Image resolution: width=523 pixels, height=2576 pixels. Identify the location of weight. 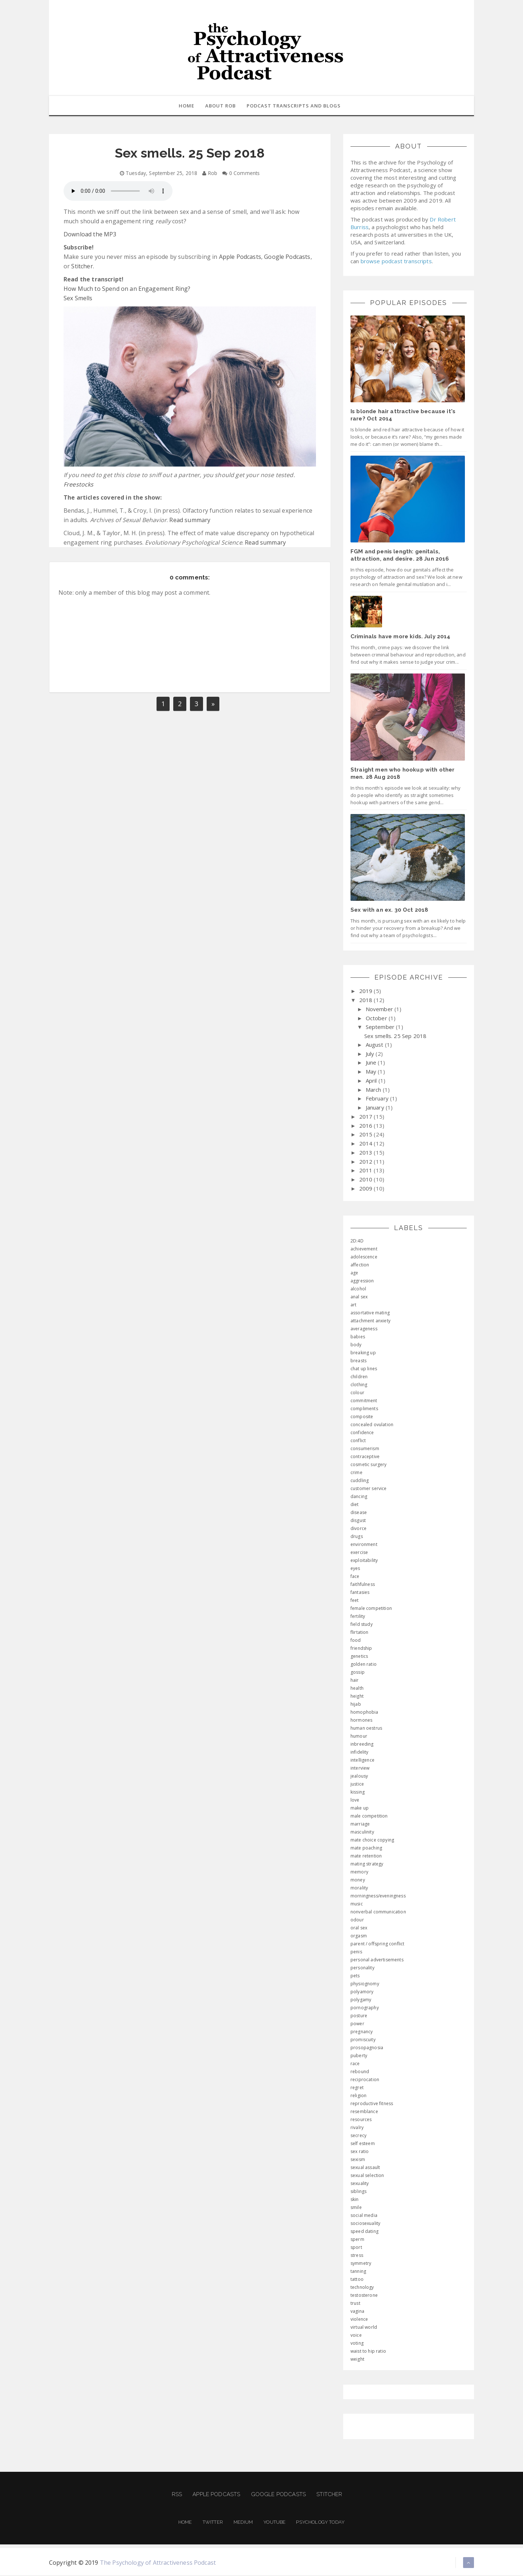
(357, 2360).